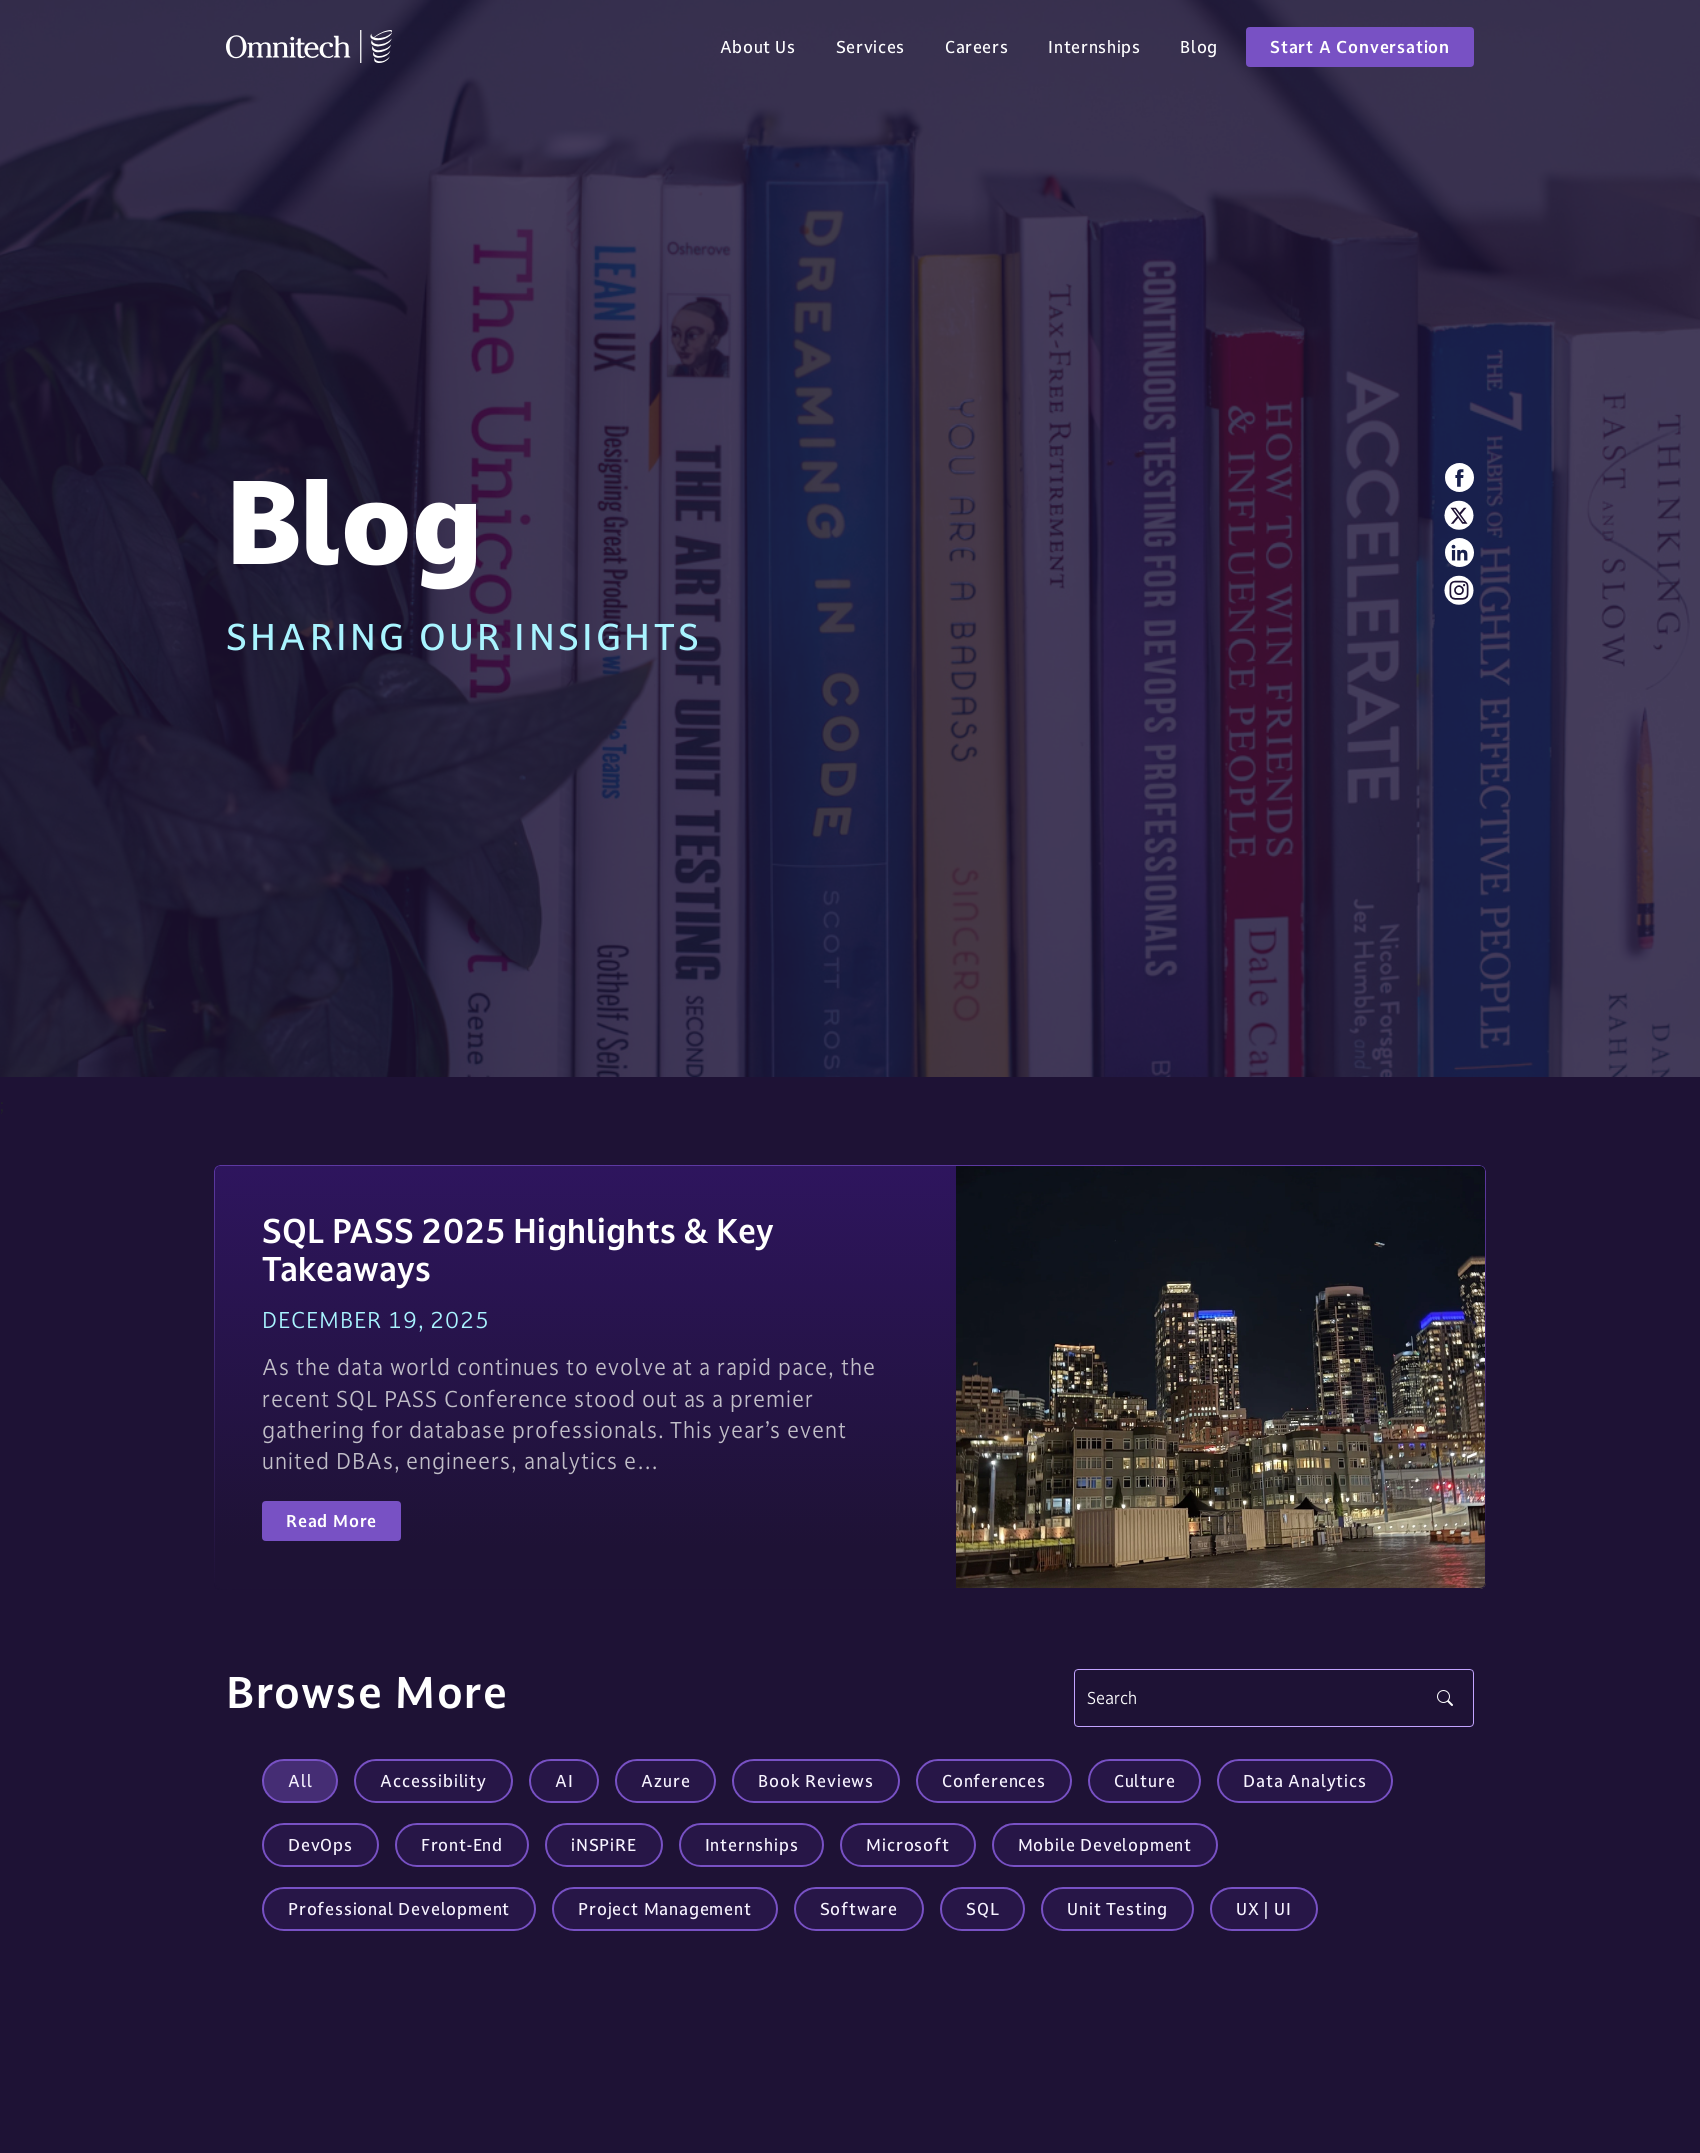 This screenshot has width=1700, height=2153. I want to click on About Us, so click(758, 52).